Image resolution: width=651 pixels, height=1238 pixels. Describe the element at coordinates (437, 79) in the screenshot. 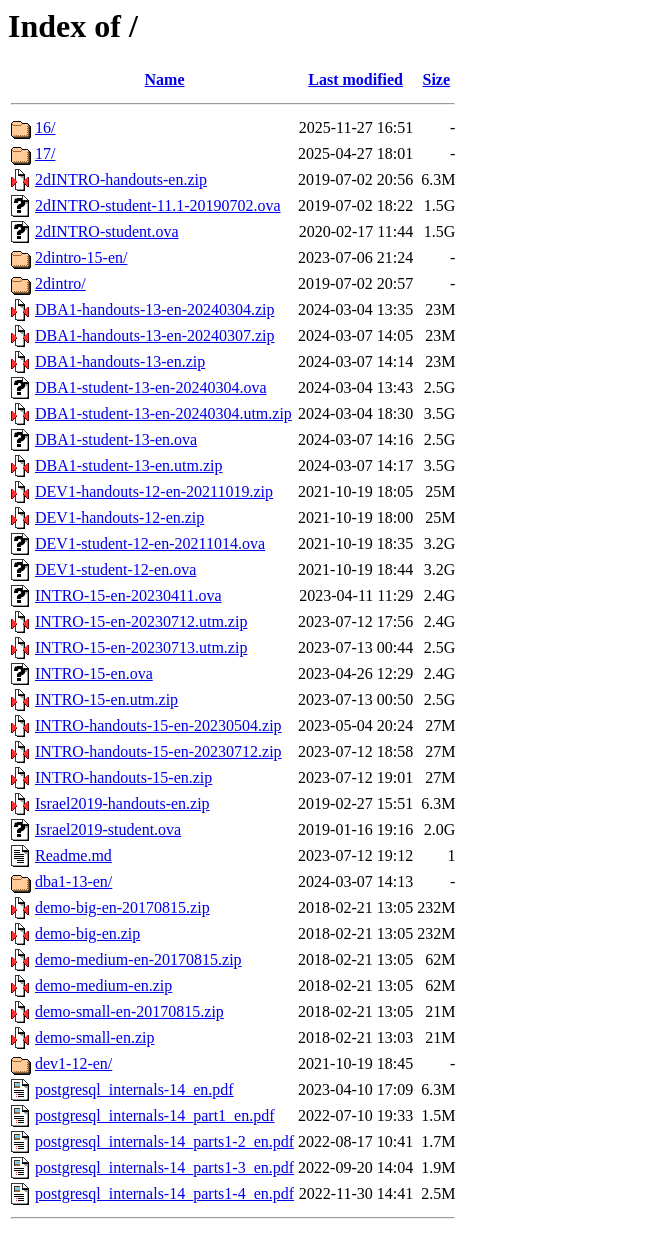

I see `Size` at that location.